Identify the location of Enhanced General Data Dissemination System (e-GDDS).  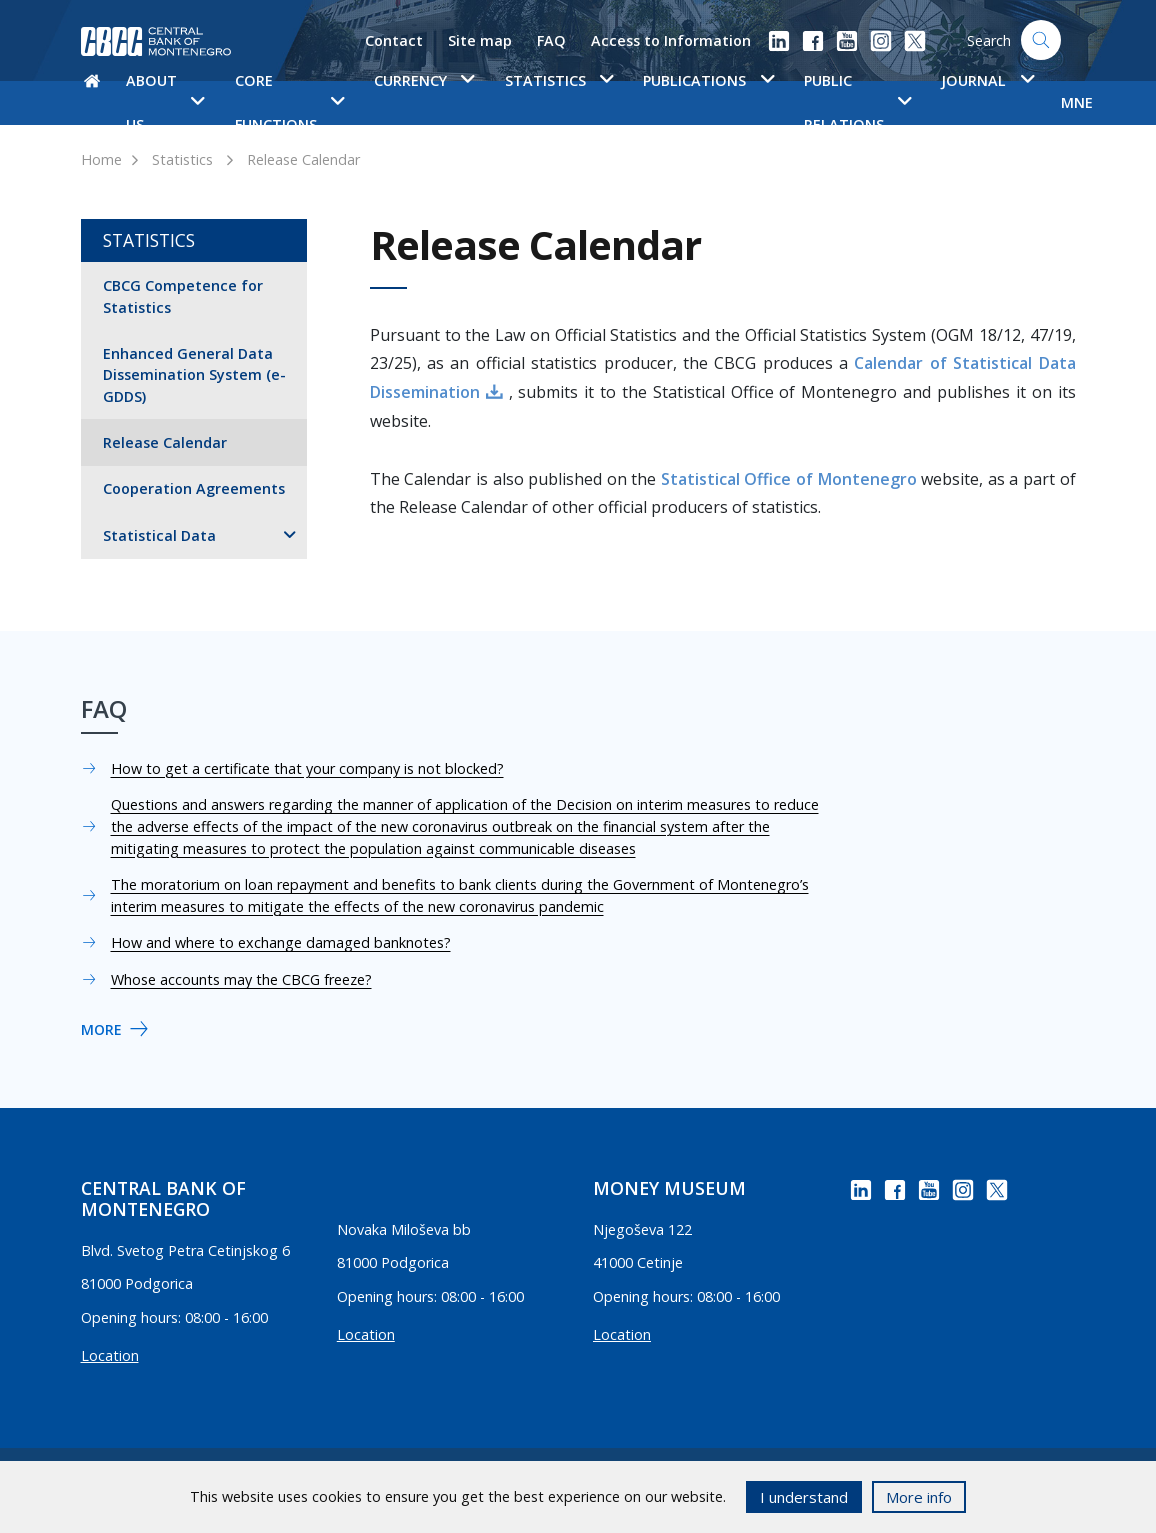
(194, 375).